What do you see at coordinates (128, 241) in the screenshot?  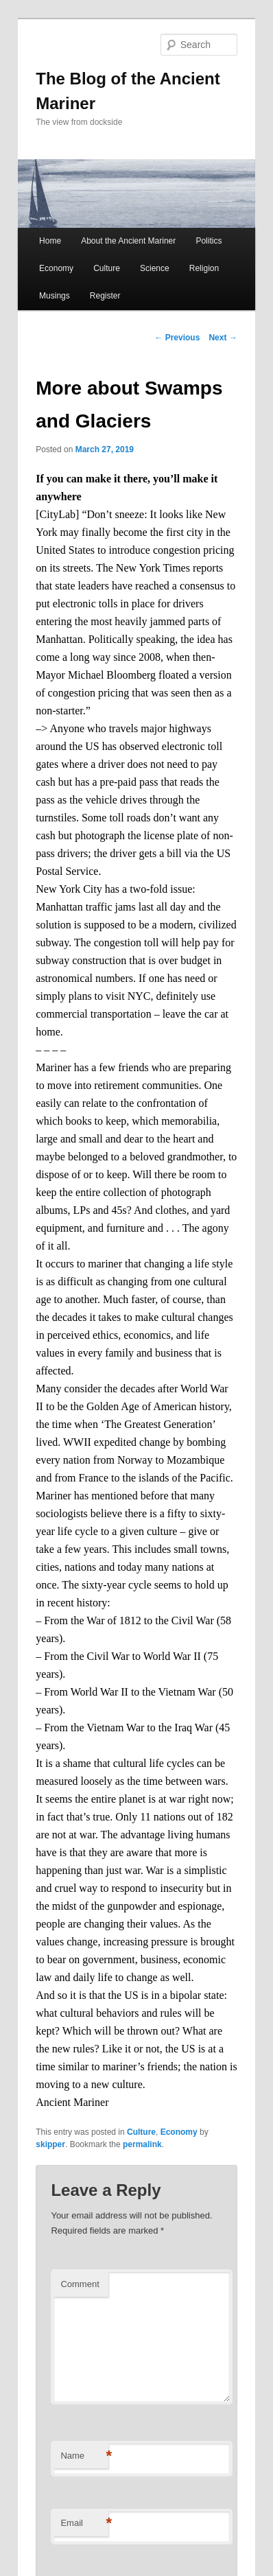 I see `About the Ancient Mariner` at bounding box center [128, 241].